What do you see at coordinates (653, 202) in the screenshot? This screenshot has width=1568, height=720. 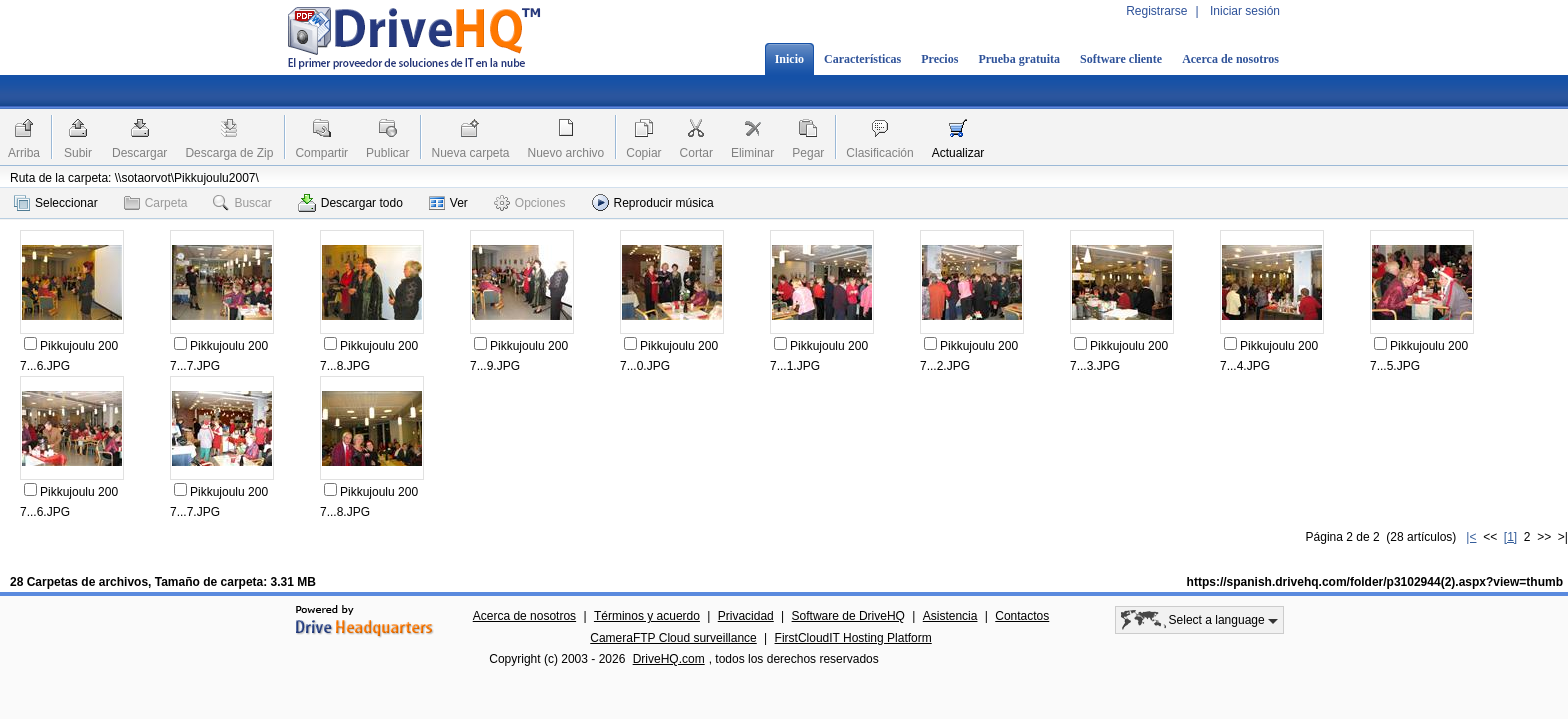 I see `Reproducir música` at bounding box center [653, 202].